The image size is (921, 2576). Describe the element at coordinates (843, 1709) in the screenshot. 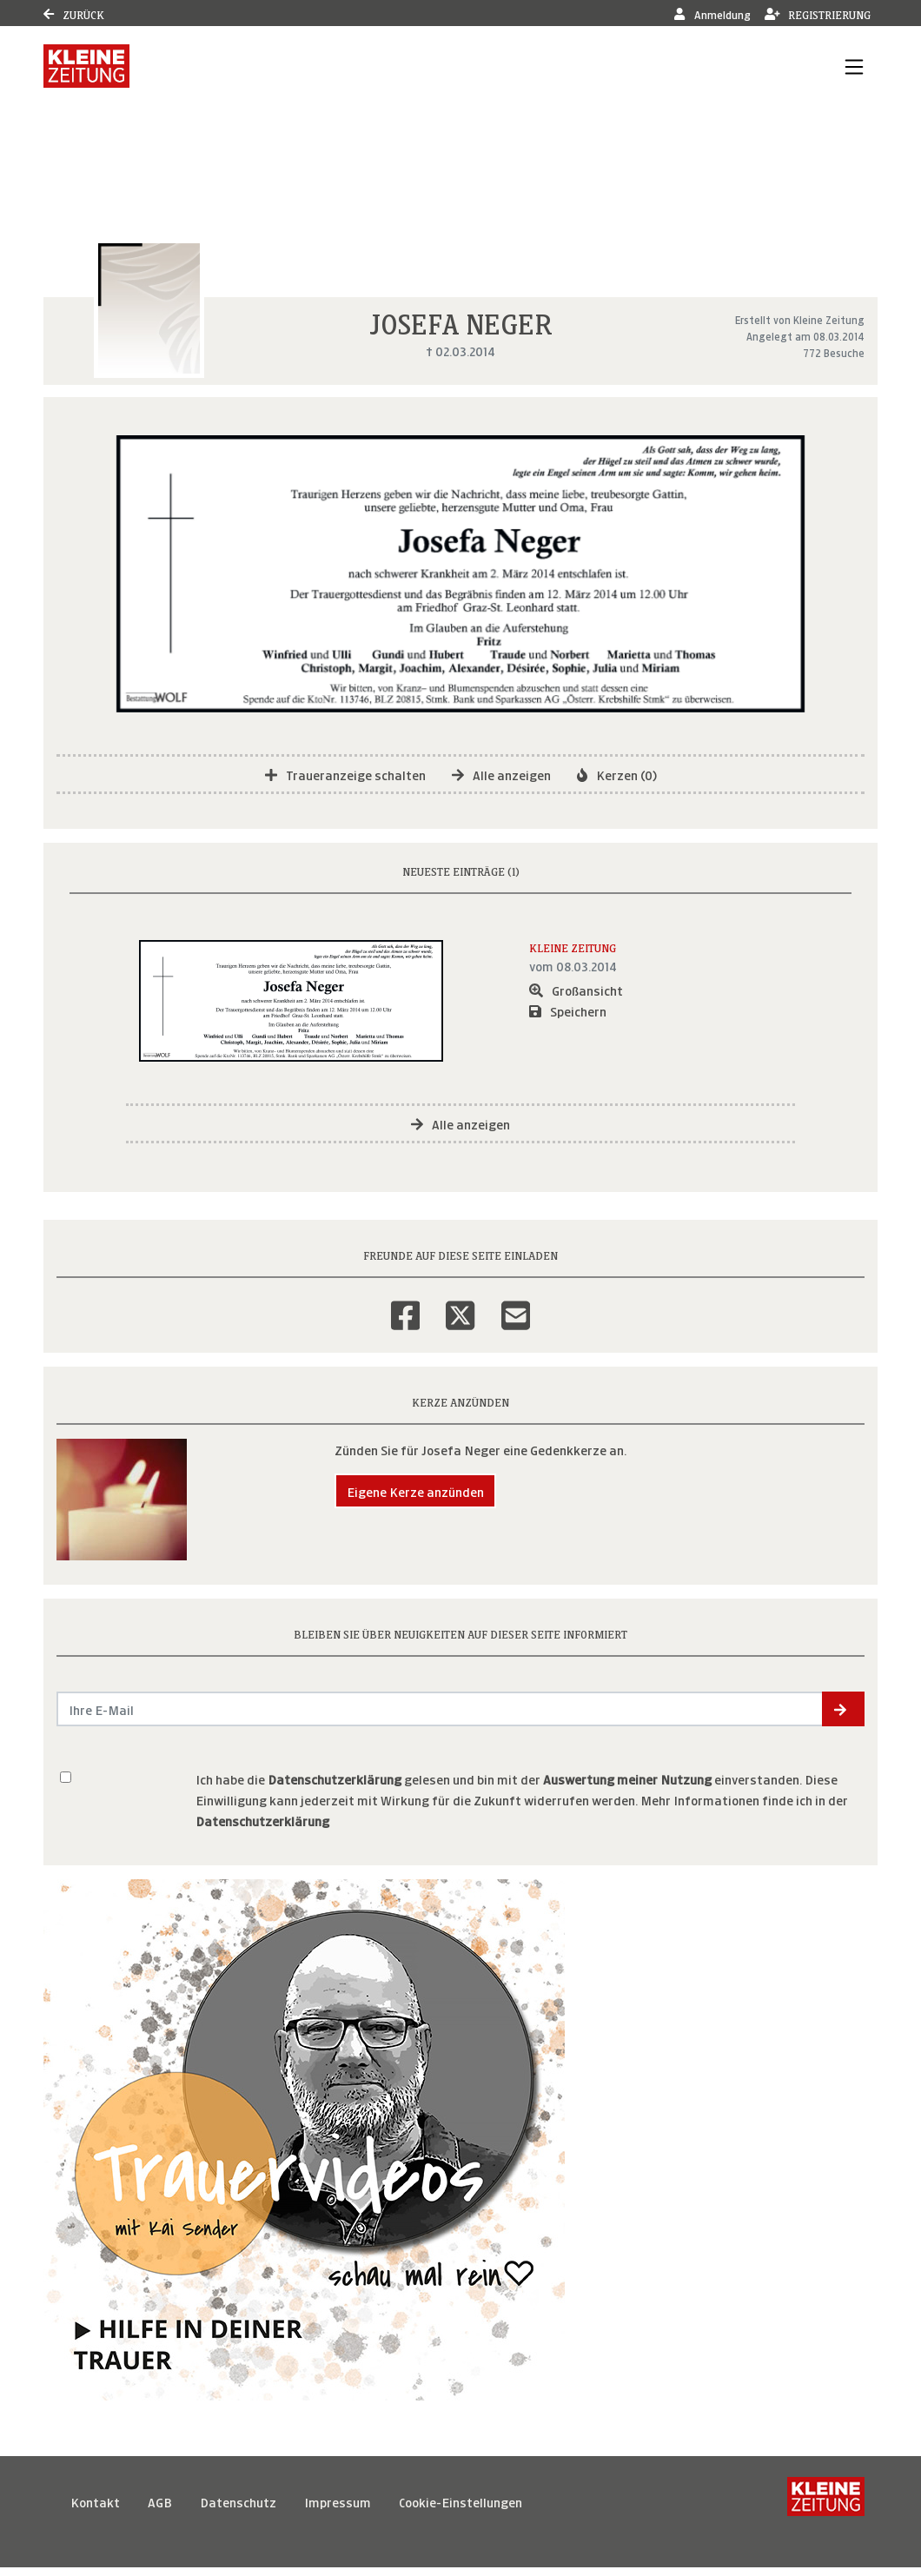

I see `[button]` at that location.